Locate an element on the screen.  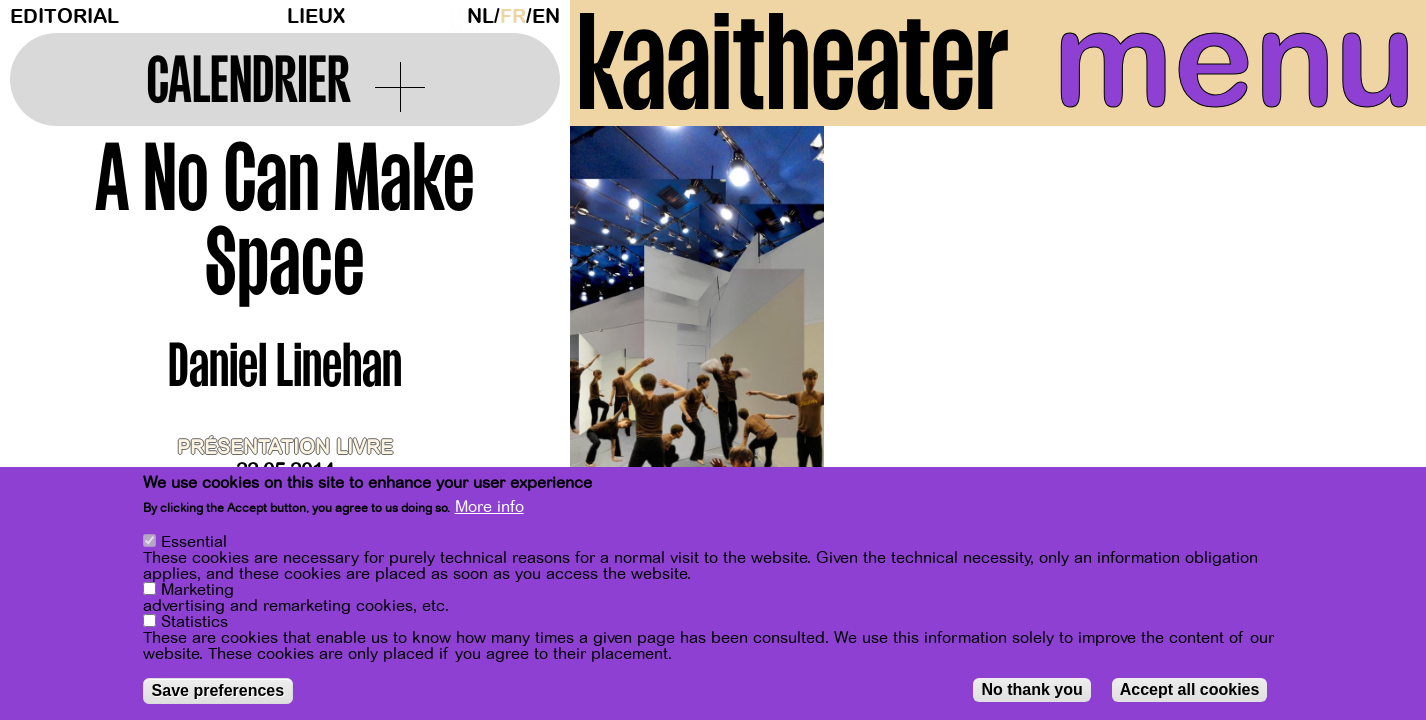
menu is located at coordinates (1234, 60).